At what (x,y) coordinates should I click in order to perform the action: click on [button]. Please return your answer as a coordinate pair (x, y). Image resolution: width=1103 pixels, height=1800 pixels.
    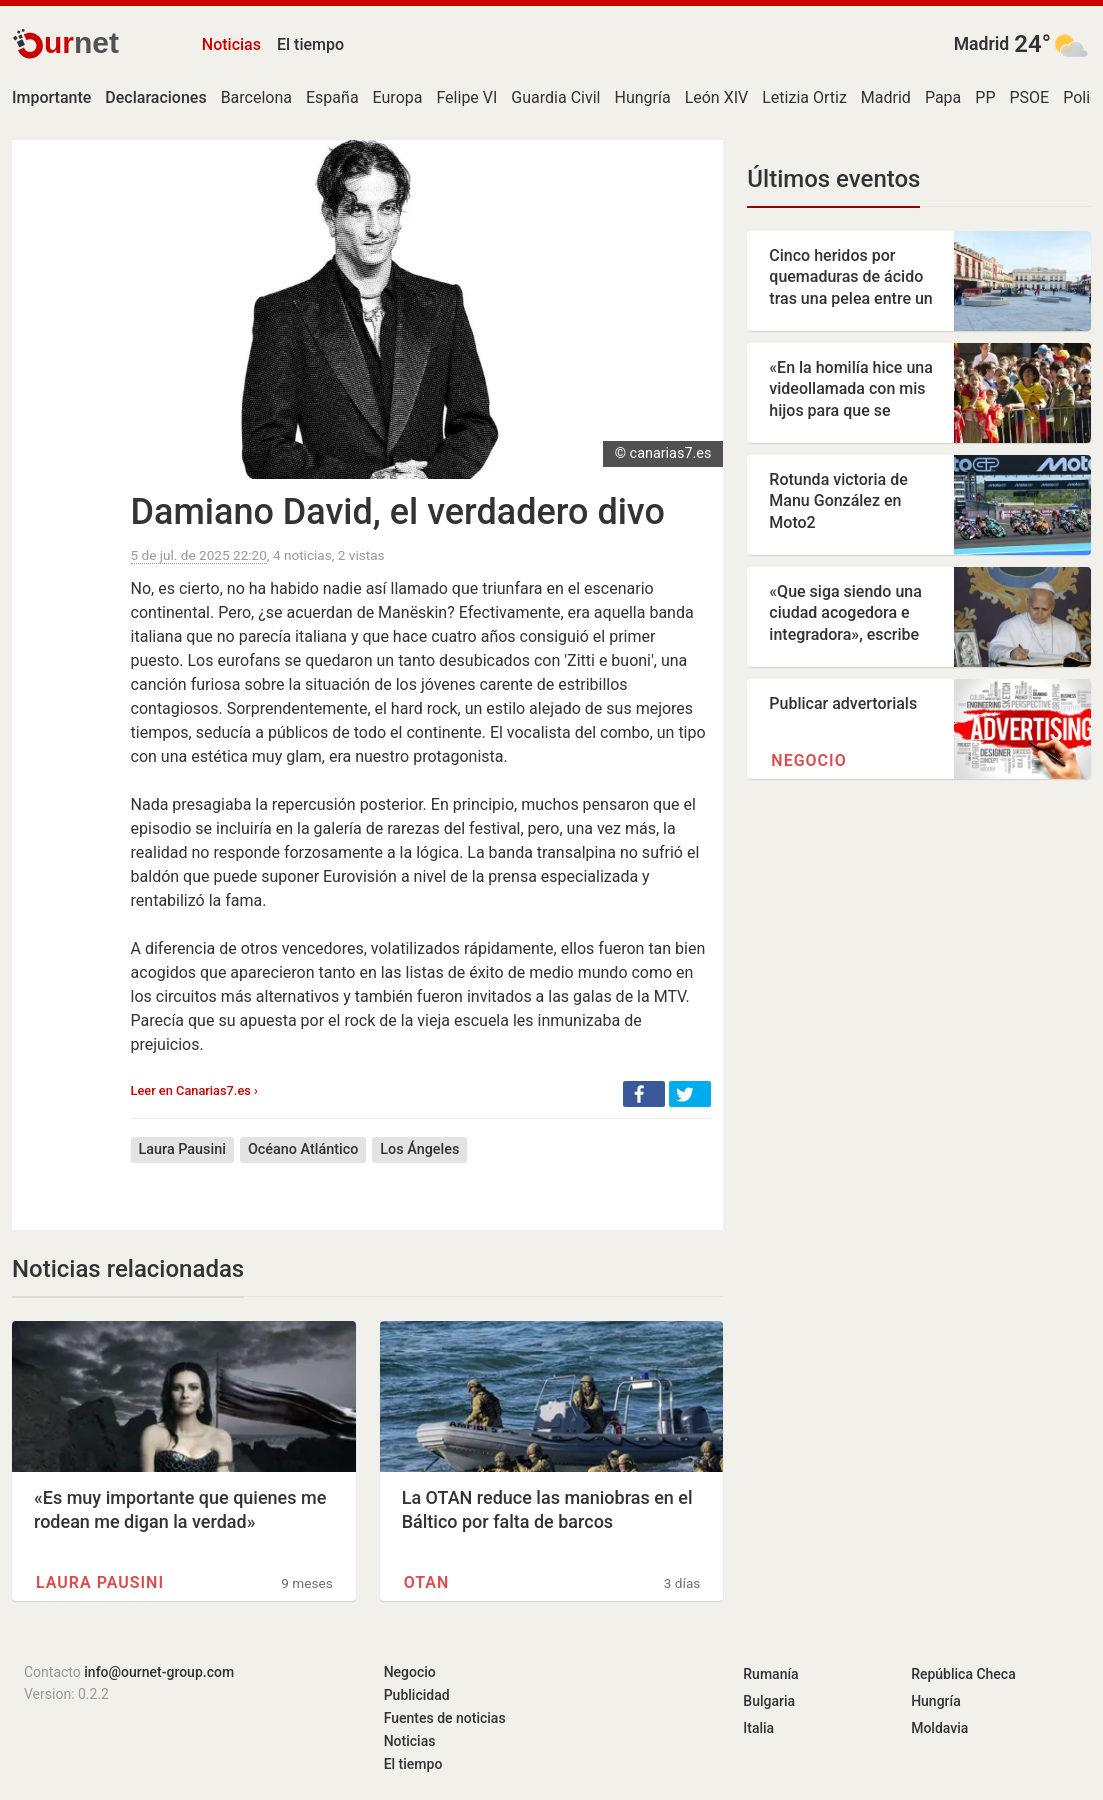
    Looking at the image, I should click on (644, 1094).